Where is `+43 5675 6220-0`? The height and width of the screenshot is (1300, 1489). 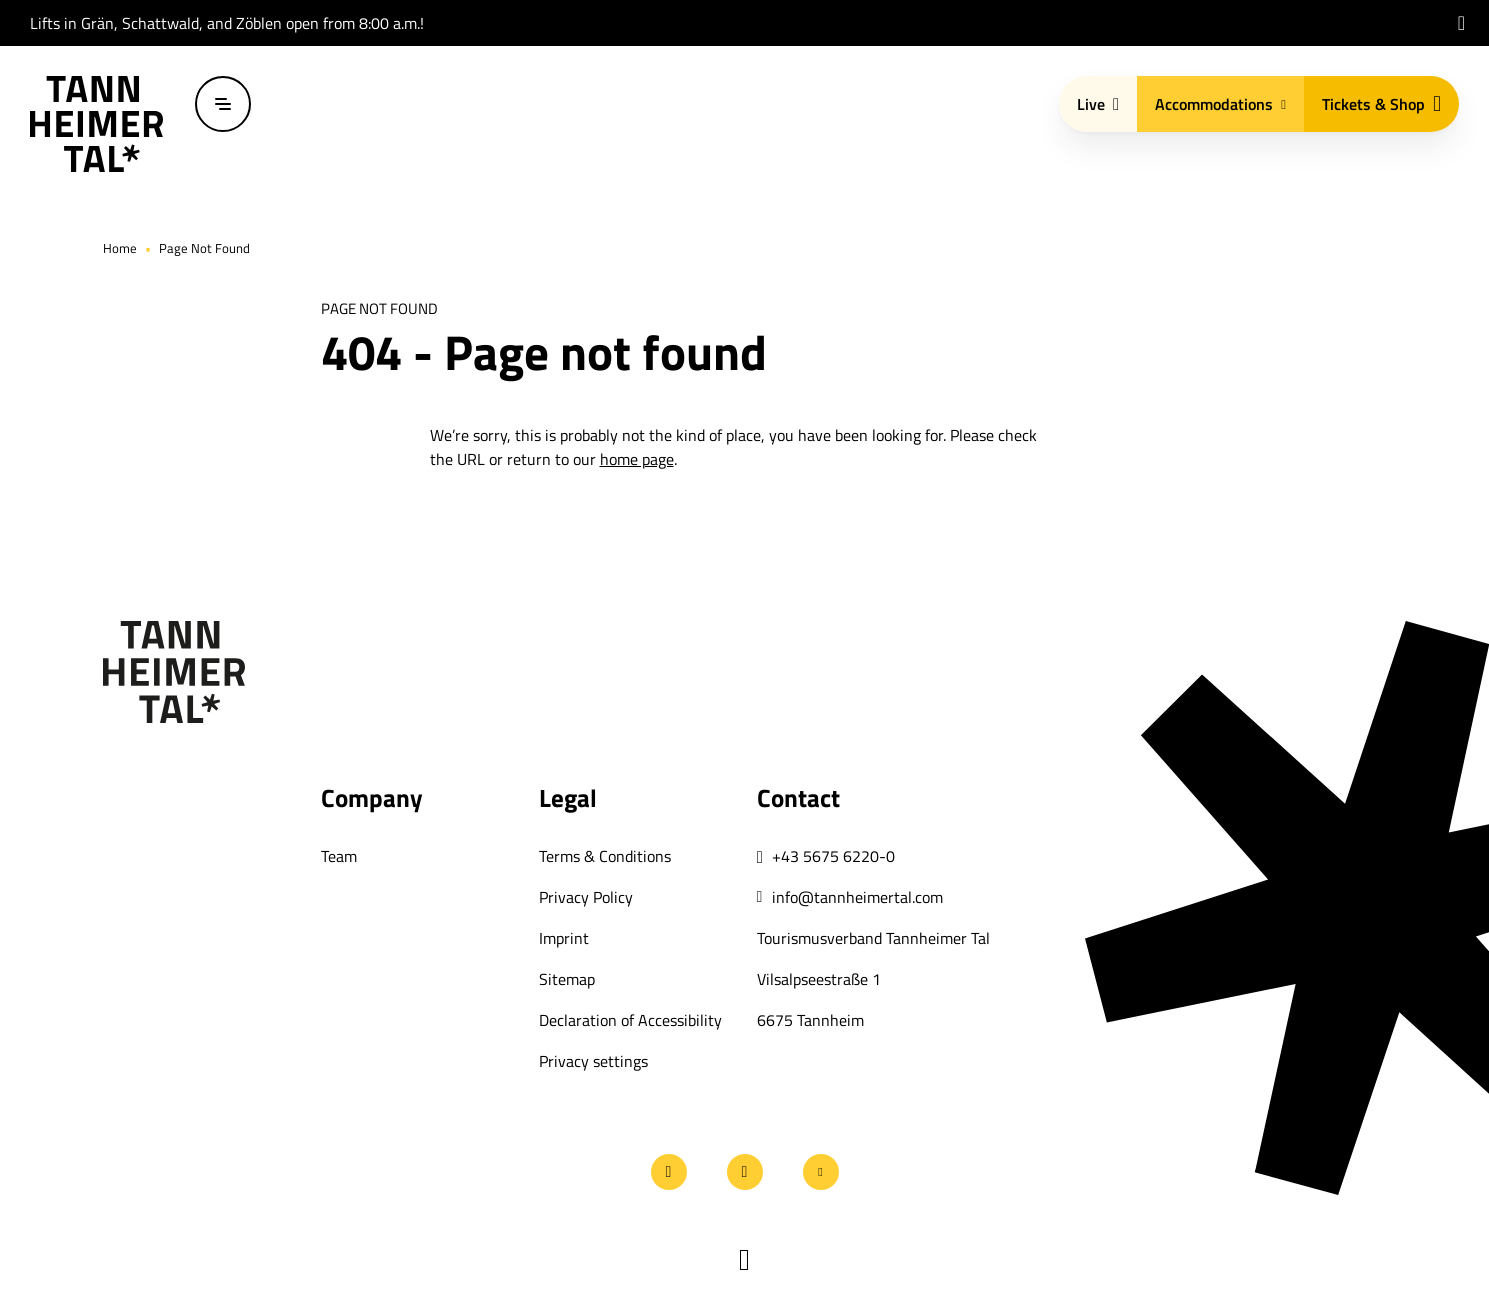
+43 5675 6220-0 is located at coordinates (833, 856).